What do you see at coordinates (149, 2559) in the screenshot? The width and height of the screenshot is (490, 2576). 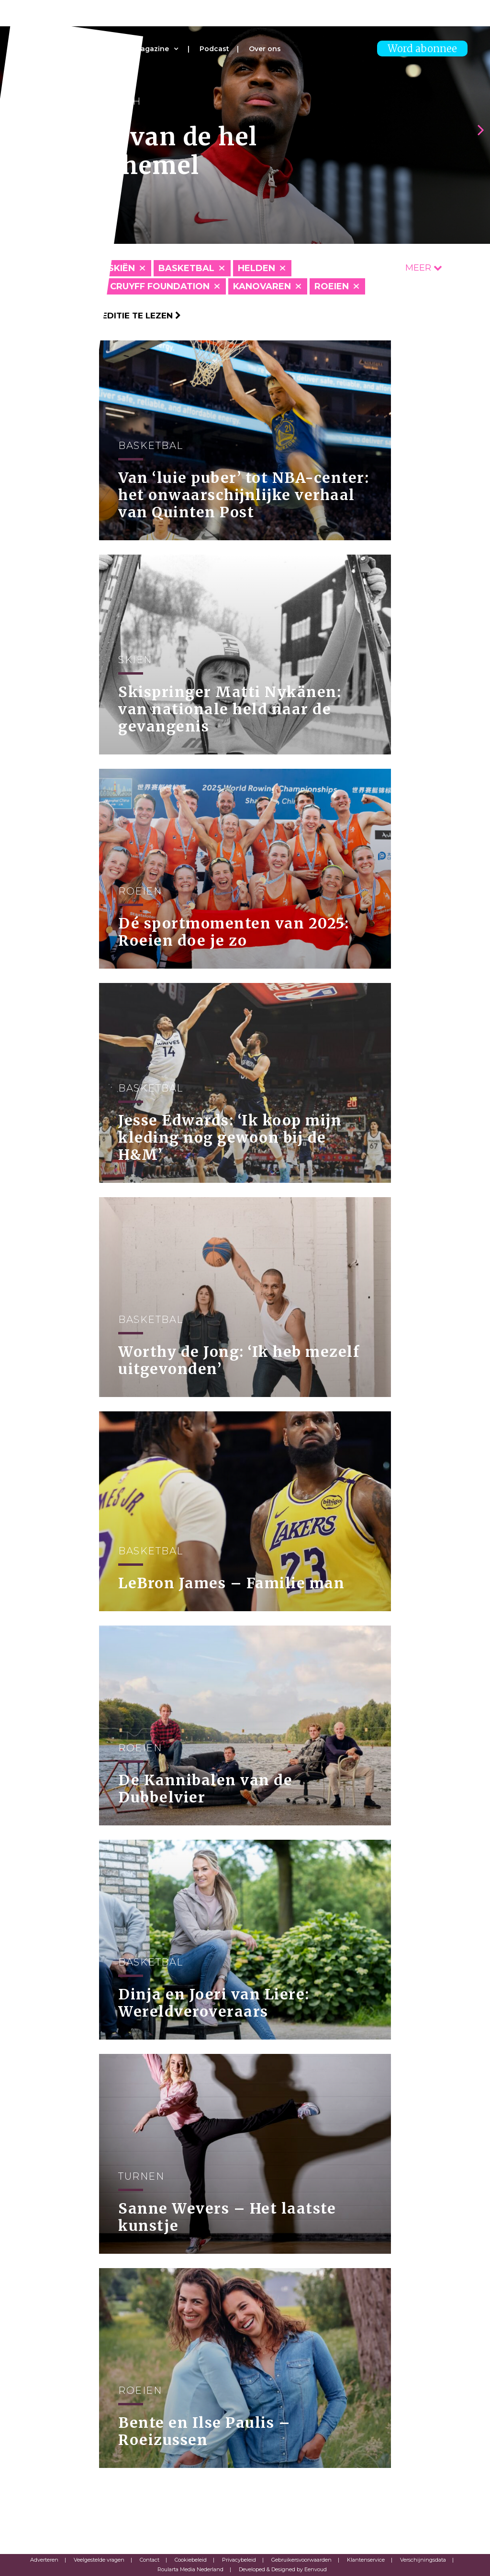 I see `Contact` at bounding box center [149, 2559].